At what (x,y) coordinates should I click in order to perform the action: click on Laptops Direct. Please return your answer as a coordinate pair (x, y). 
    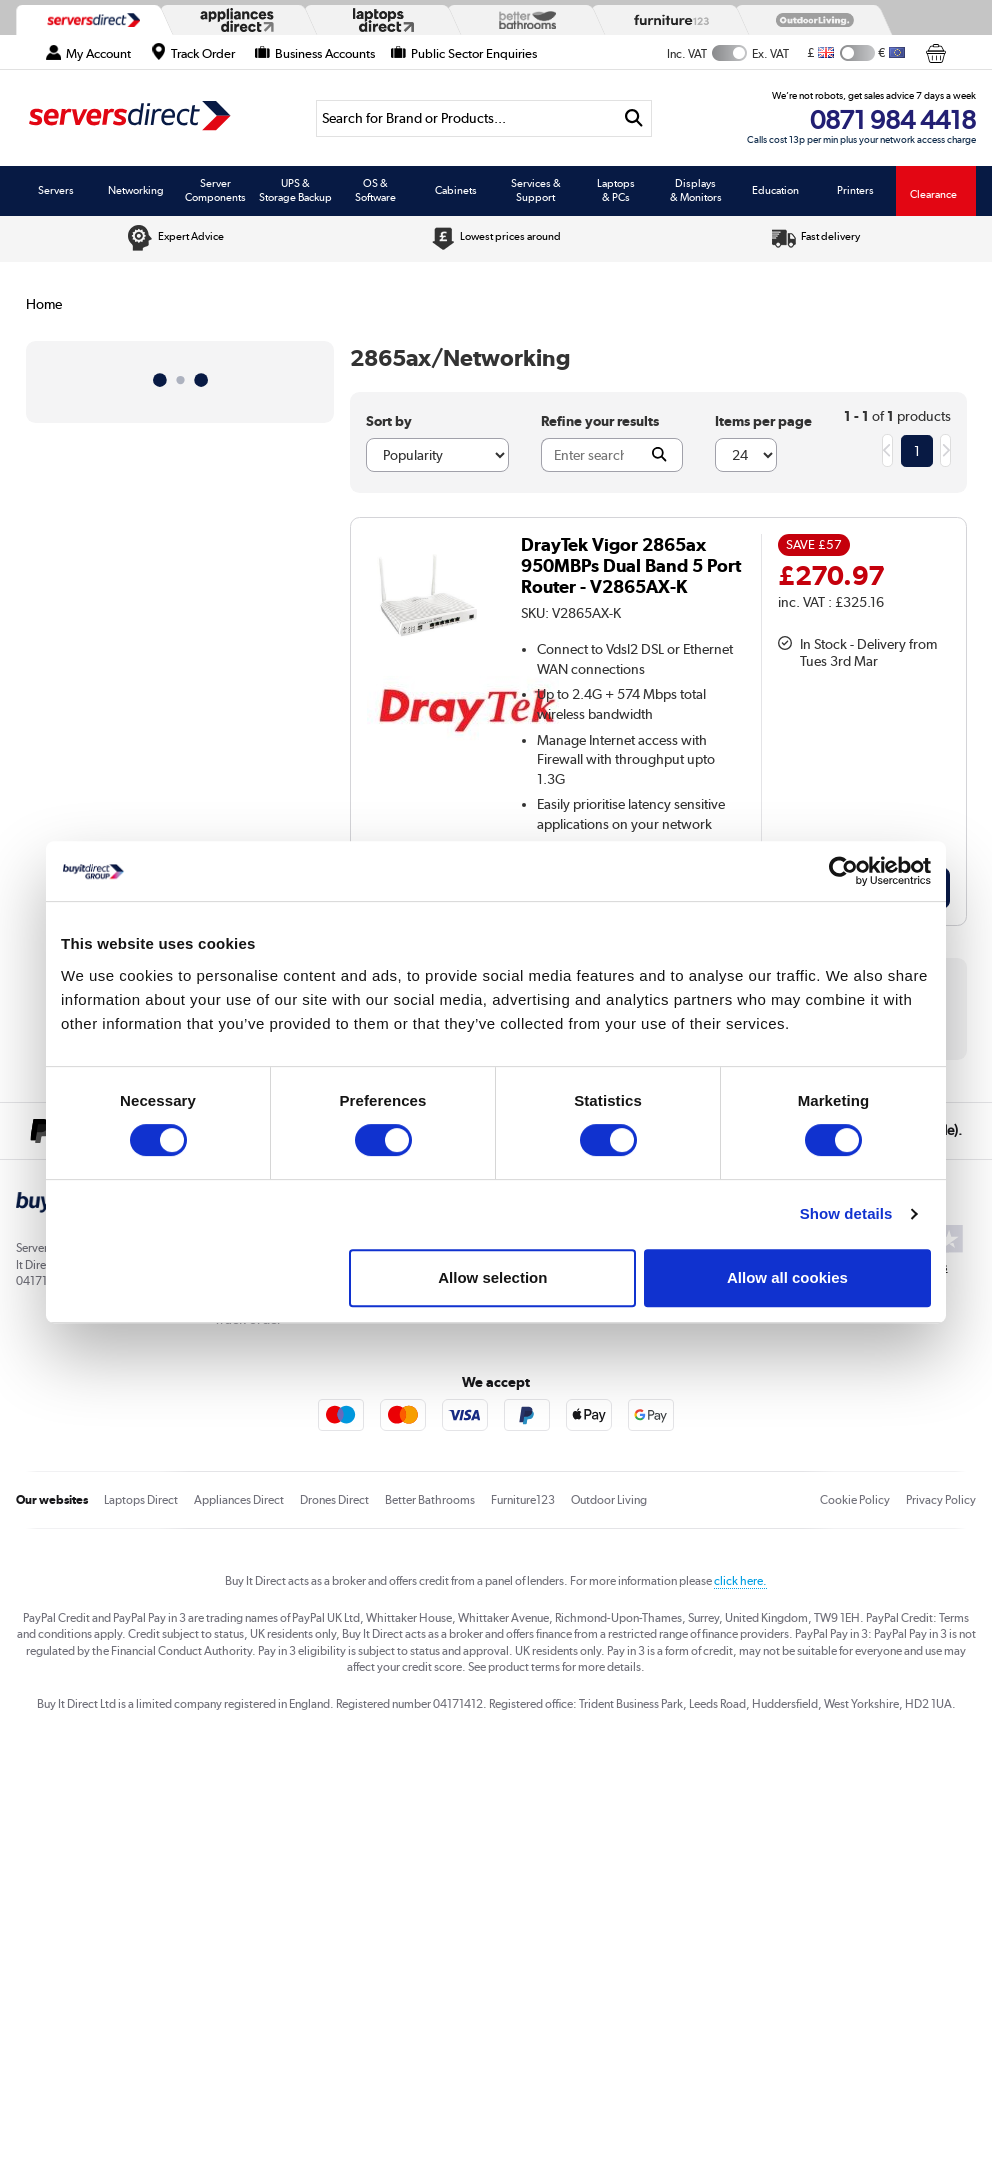
    Looking at the image, I should click on (141, 1500).